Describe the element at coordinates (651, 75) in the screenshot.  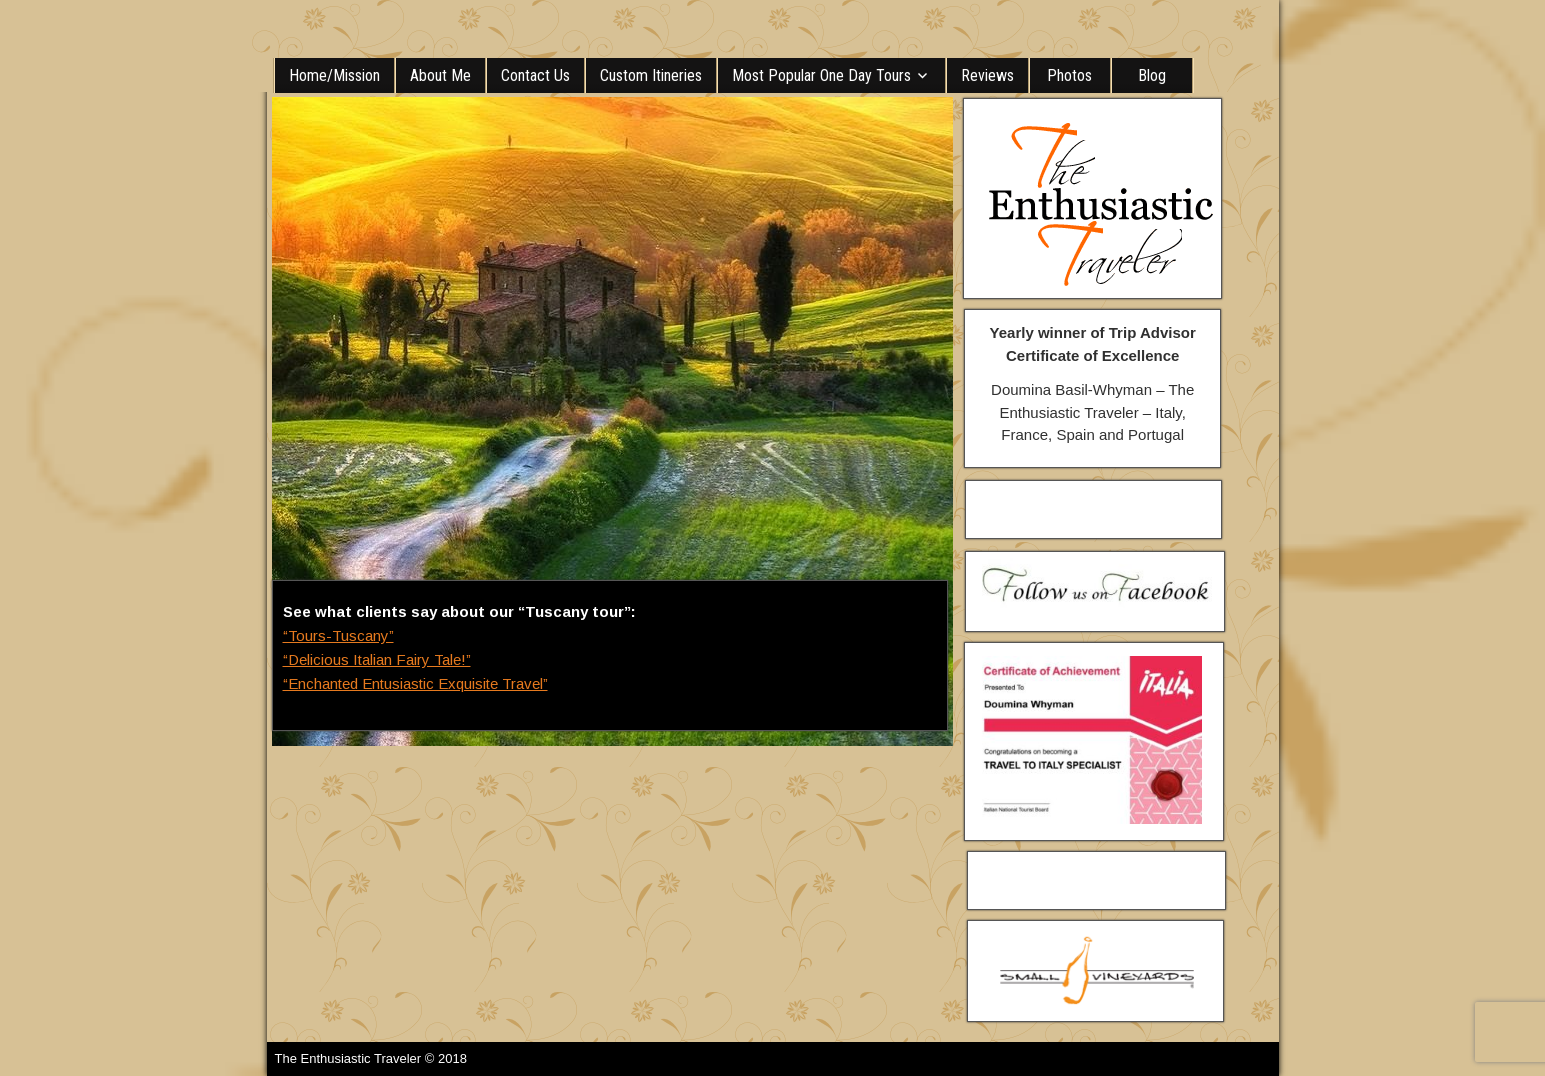
I see `Custom Itineries` at that location.